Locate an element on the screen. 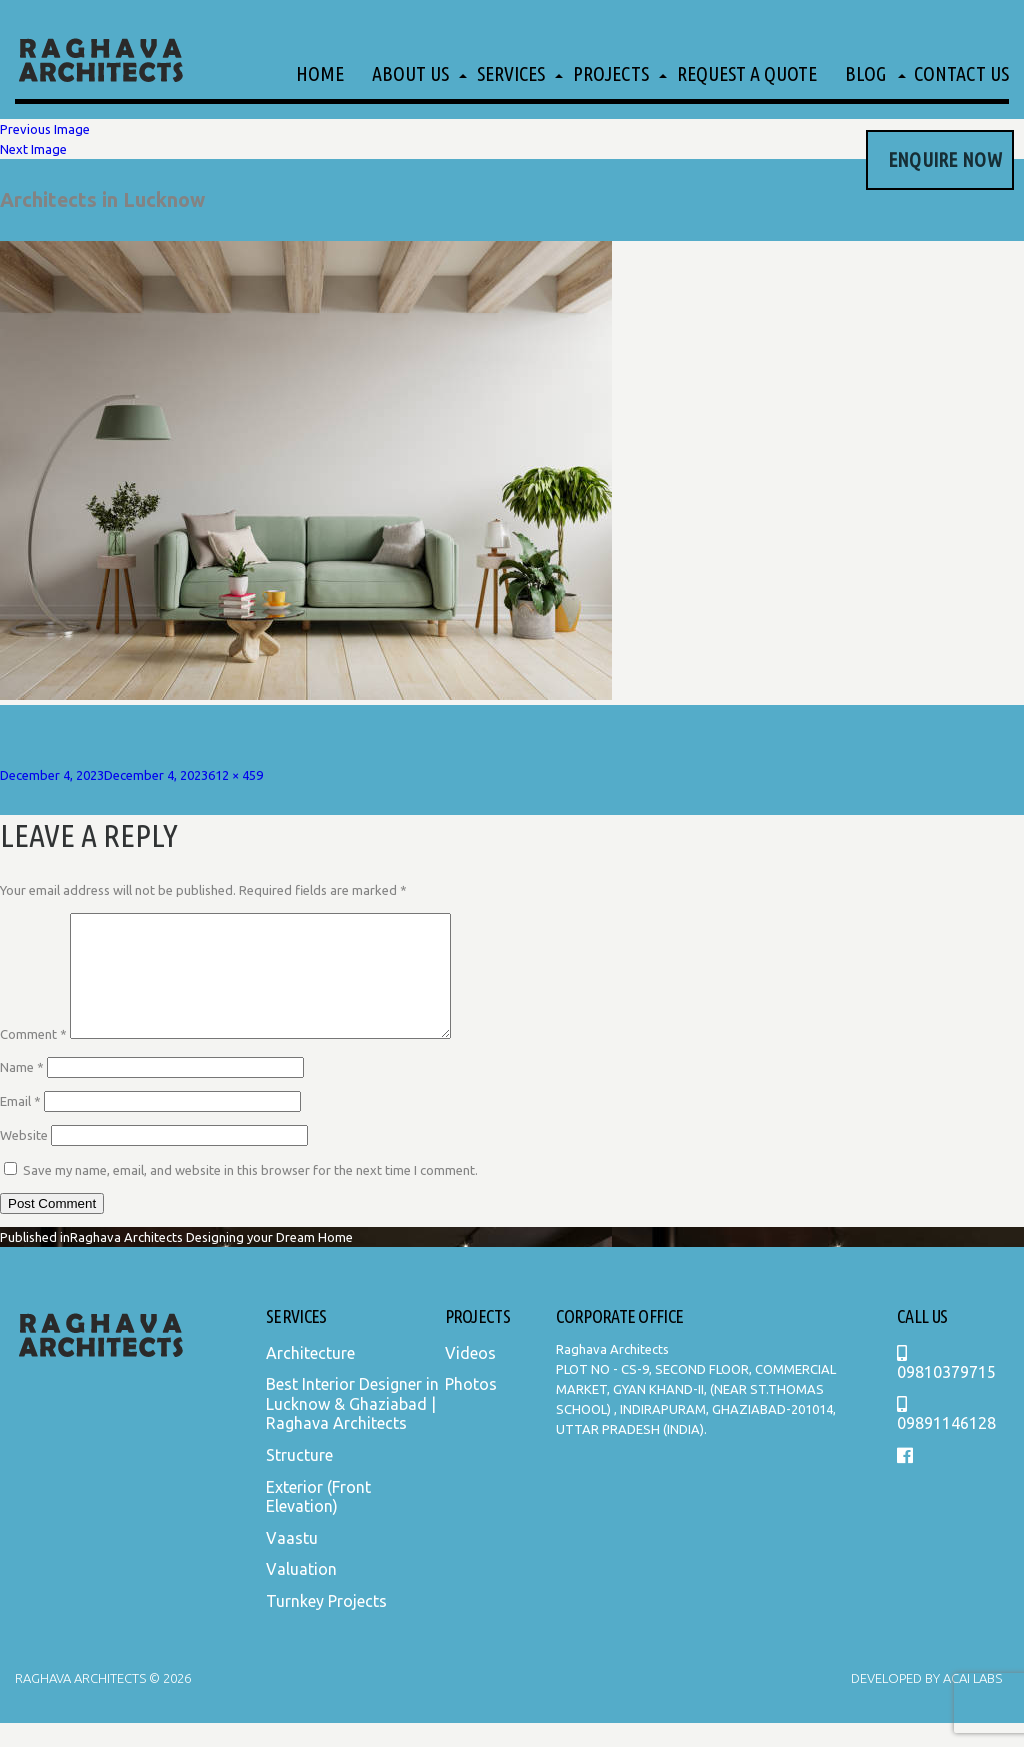 The image size is (1024, 1747). Vaastu is located at coordinates (292, 1562).